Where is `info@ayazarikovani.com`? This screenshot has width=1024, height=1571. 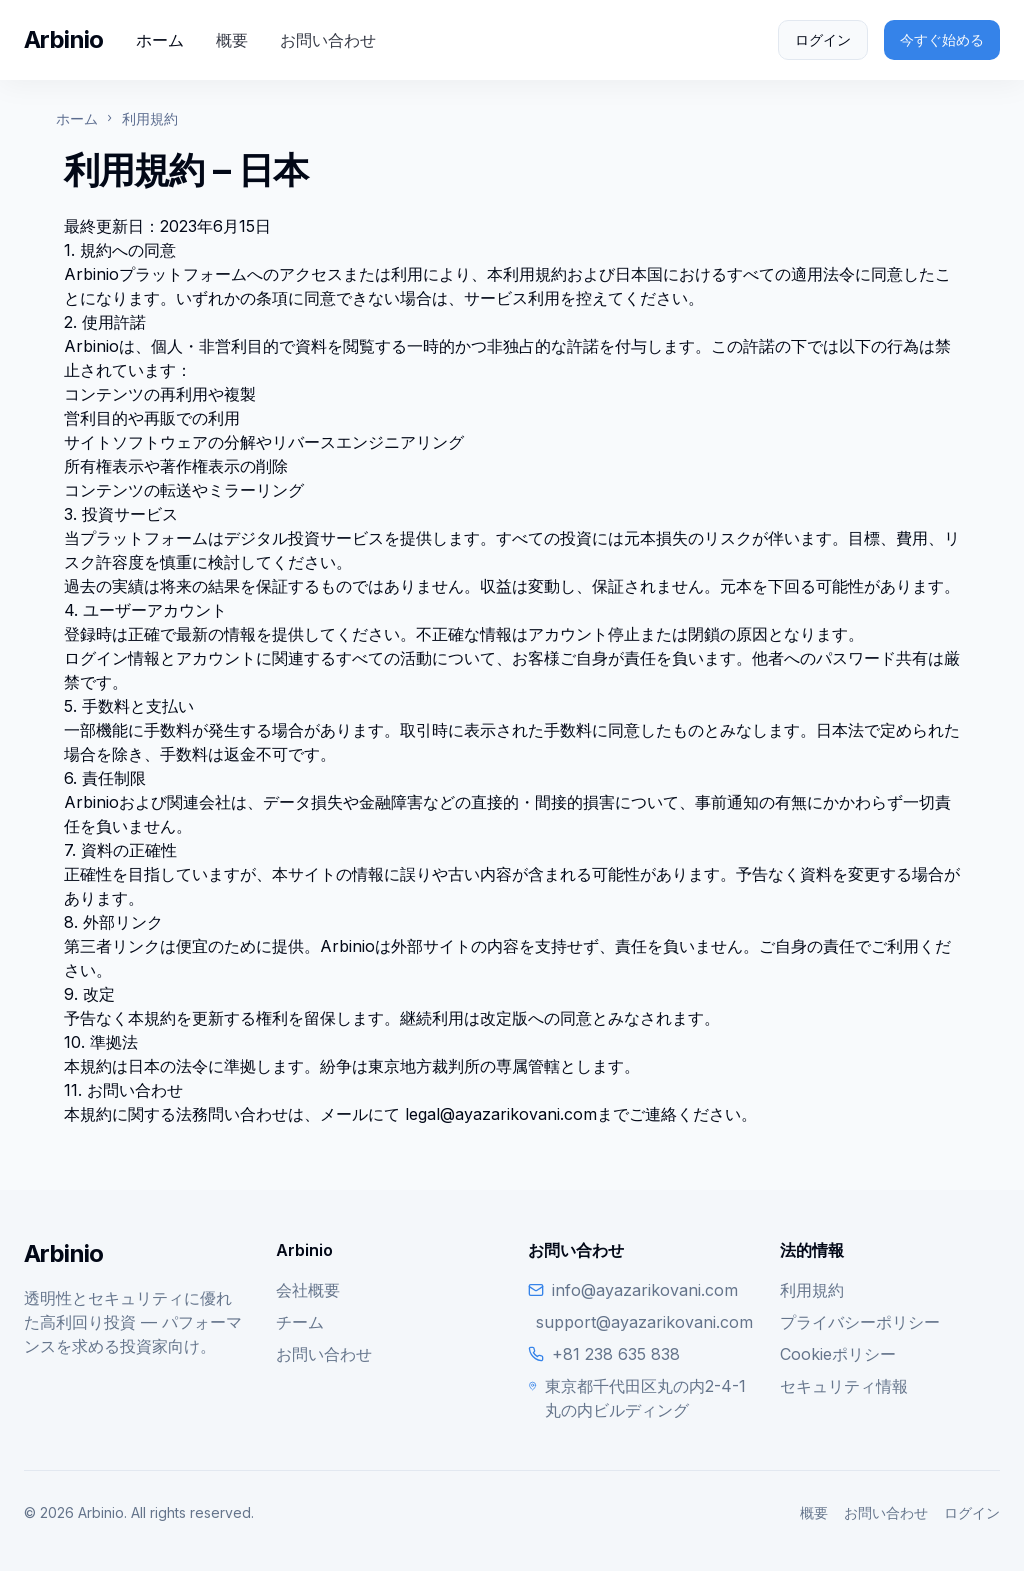 info@ayazarikovani.com is located at coordinates (645, 1290).